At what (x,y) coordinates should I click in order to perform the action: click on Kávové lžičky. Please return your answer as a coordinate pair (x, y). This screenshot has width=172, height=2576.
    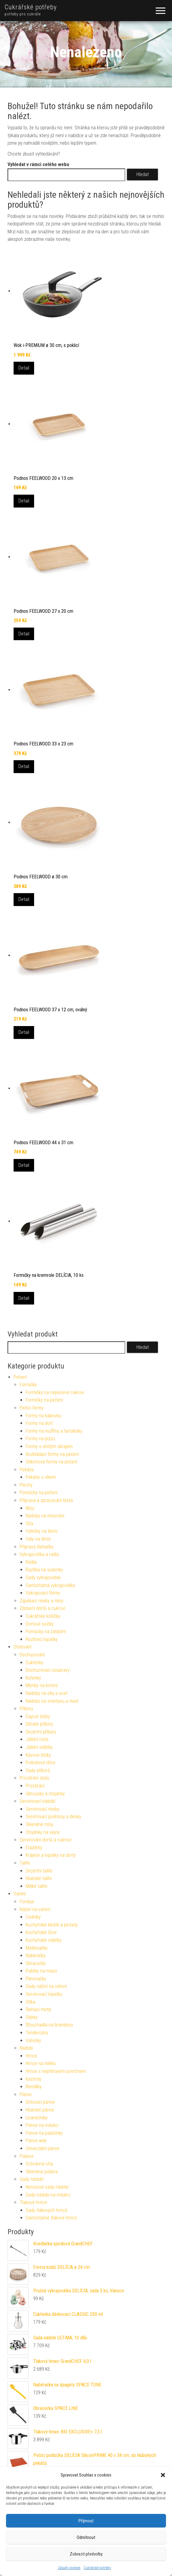
    Looking at the image, I should click on (38, 1755).